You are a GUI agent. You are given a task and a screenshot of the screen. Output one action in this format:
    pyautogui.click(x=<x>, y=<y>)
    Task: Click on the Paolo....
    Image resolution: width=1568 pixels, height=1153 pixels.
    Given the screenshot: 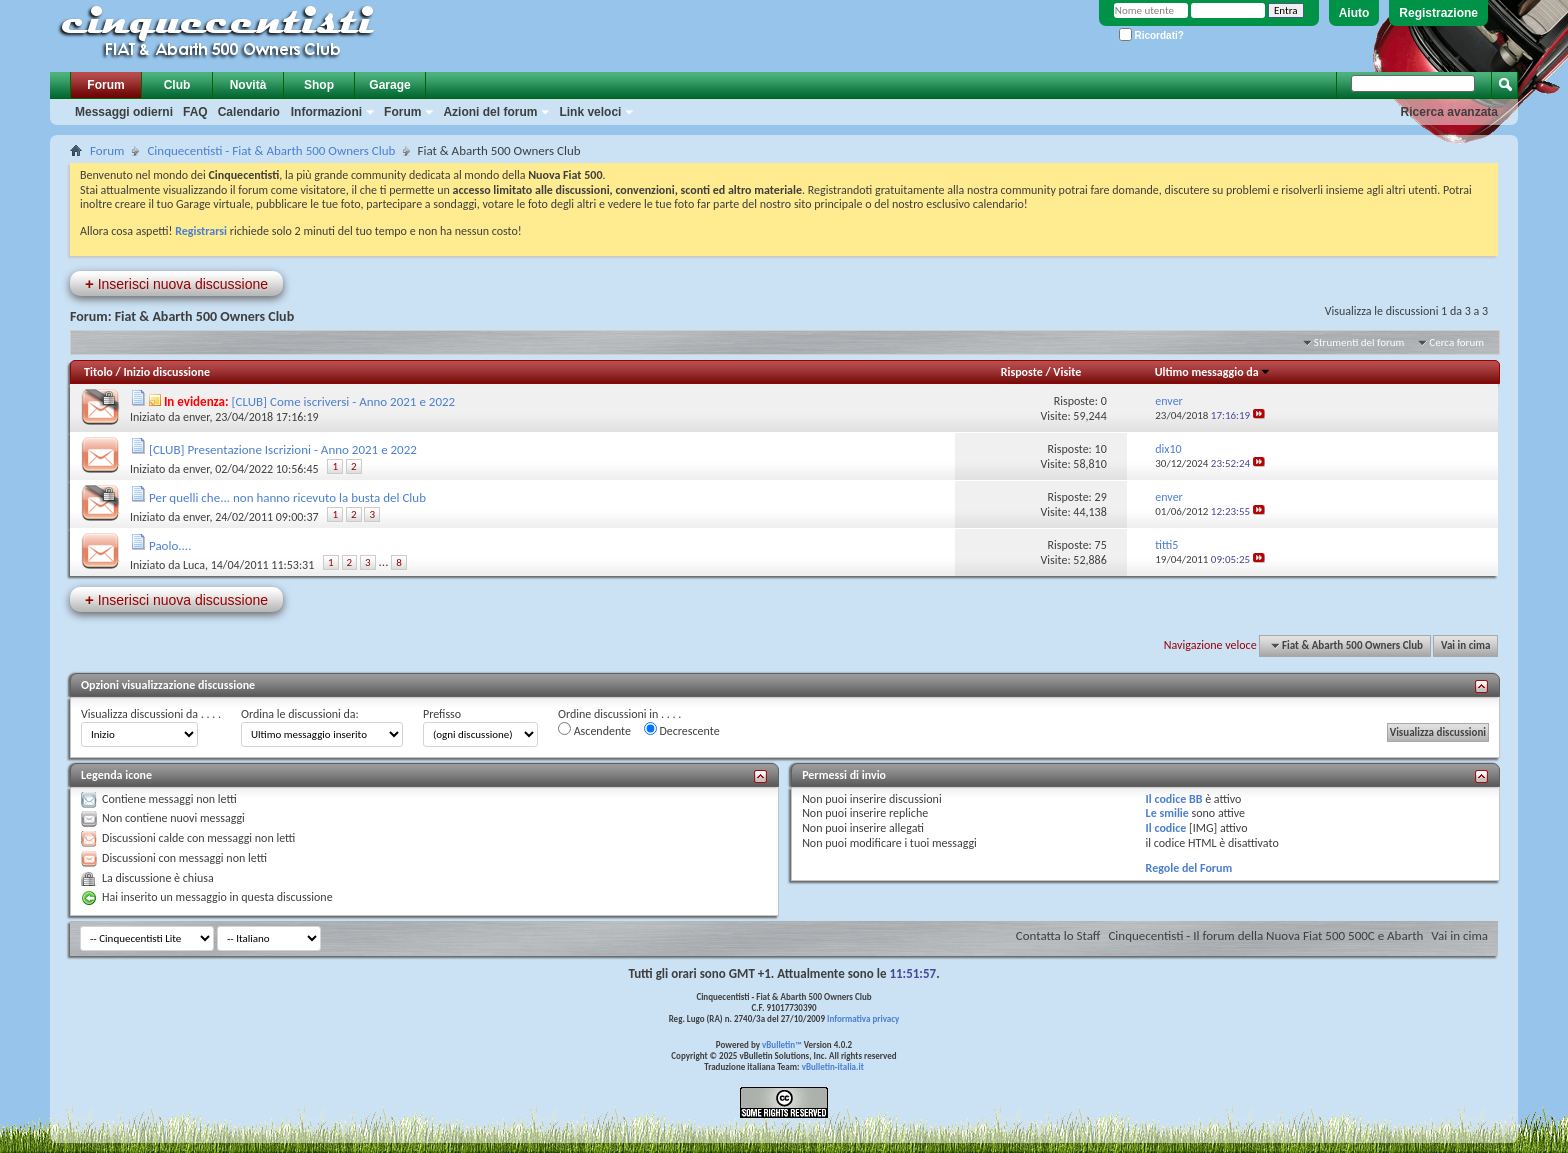 What is the action you would take?
    pyautogui.click(x=170, y=545)
    